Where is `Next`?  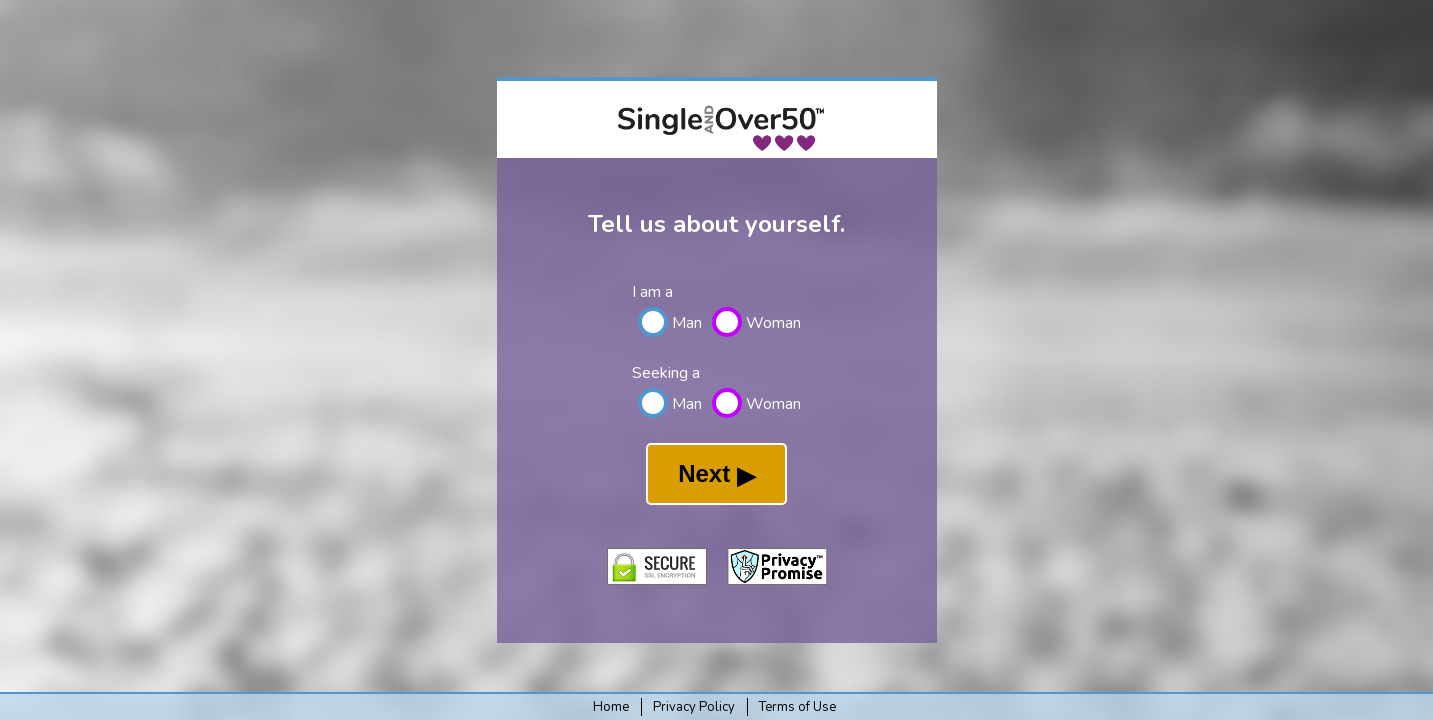 Next is located at coordinates (716, 474).